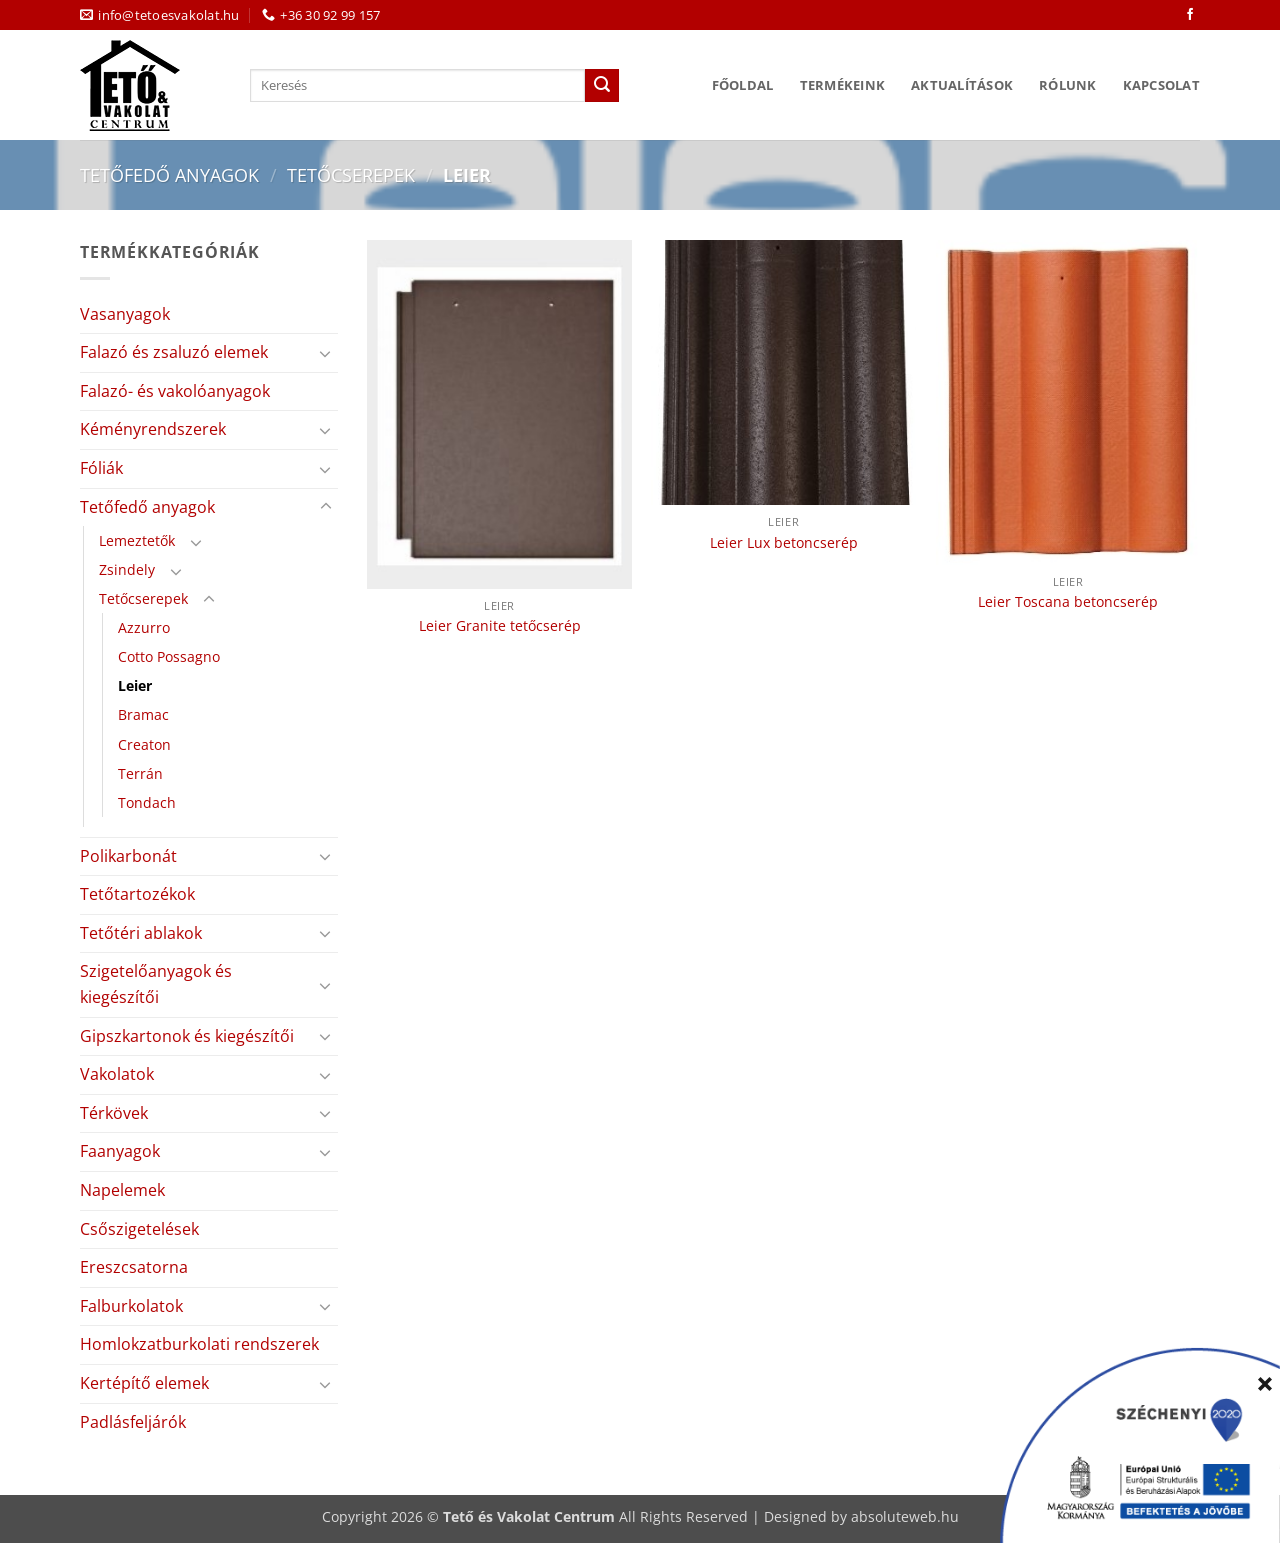 This screenshot has width=1280, height=1543. Describe the element at coordinates (101, 468) in the screenshot. I see `Fóliák` at that location.